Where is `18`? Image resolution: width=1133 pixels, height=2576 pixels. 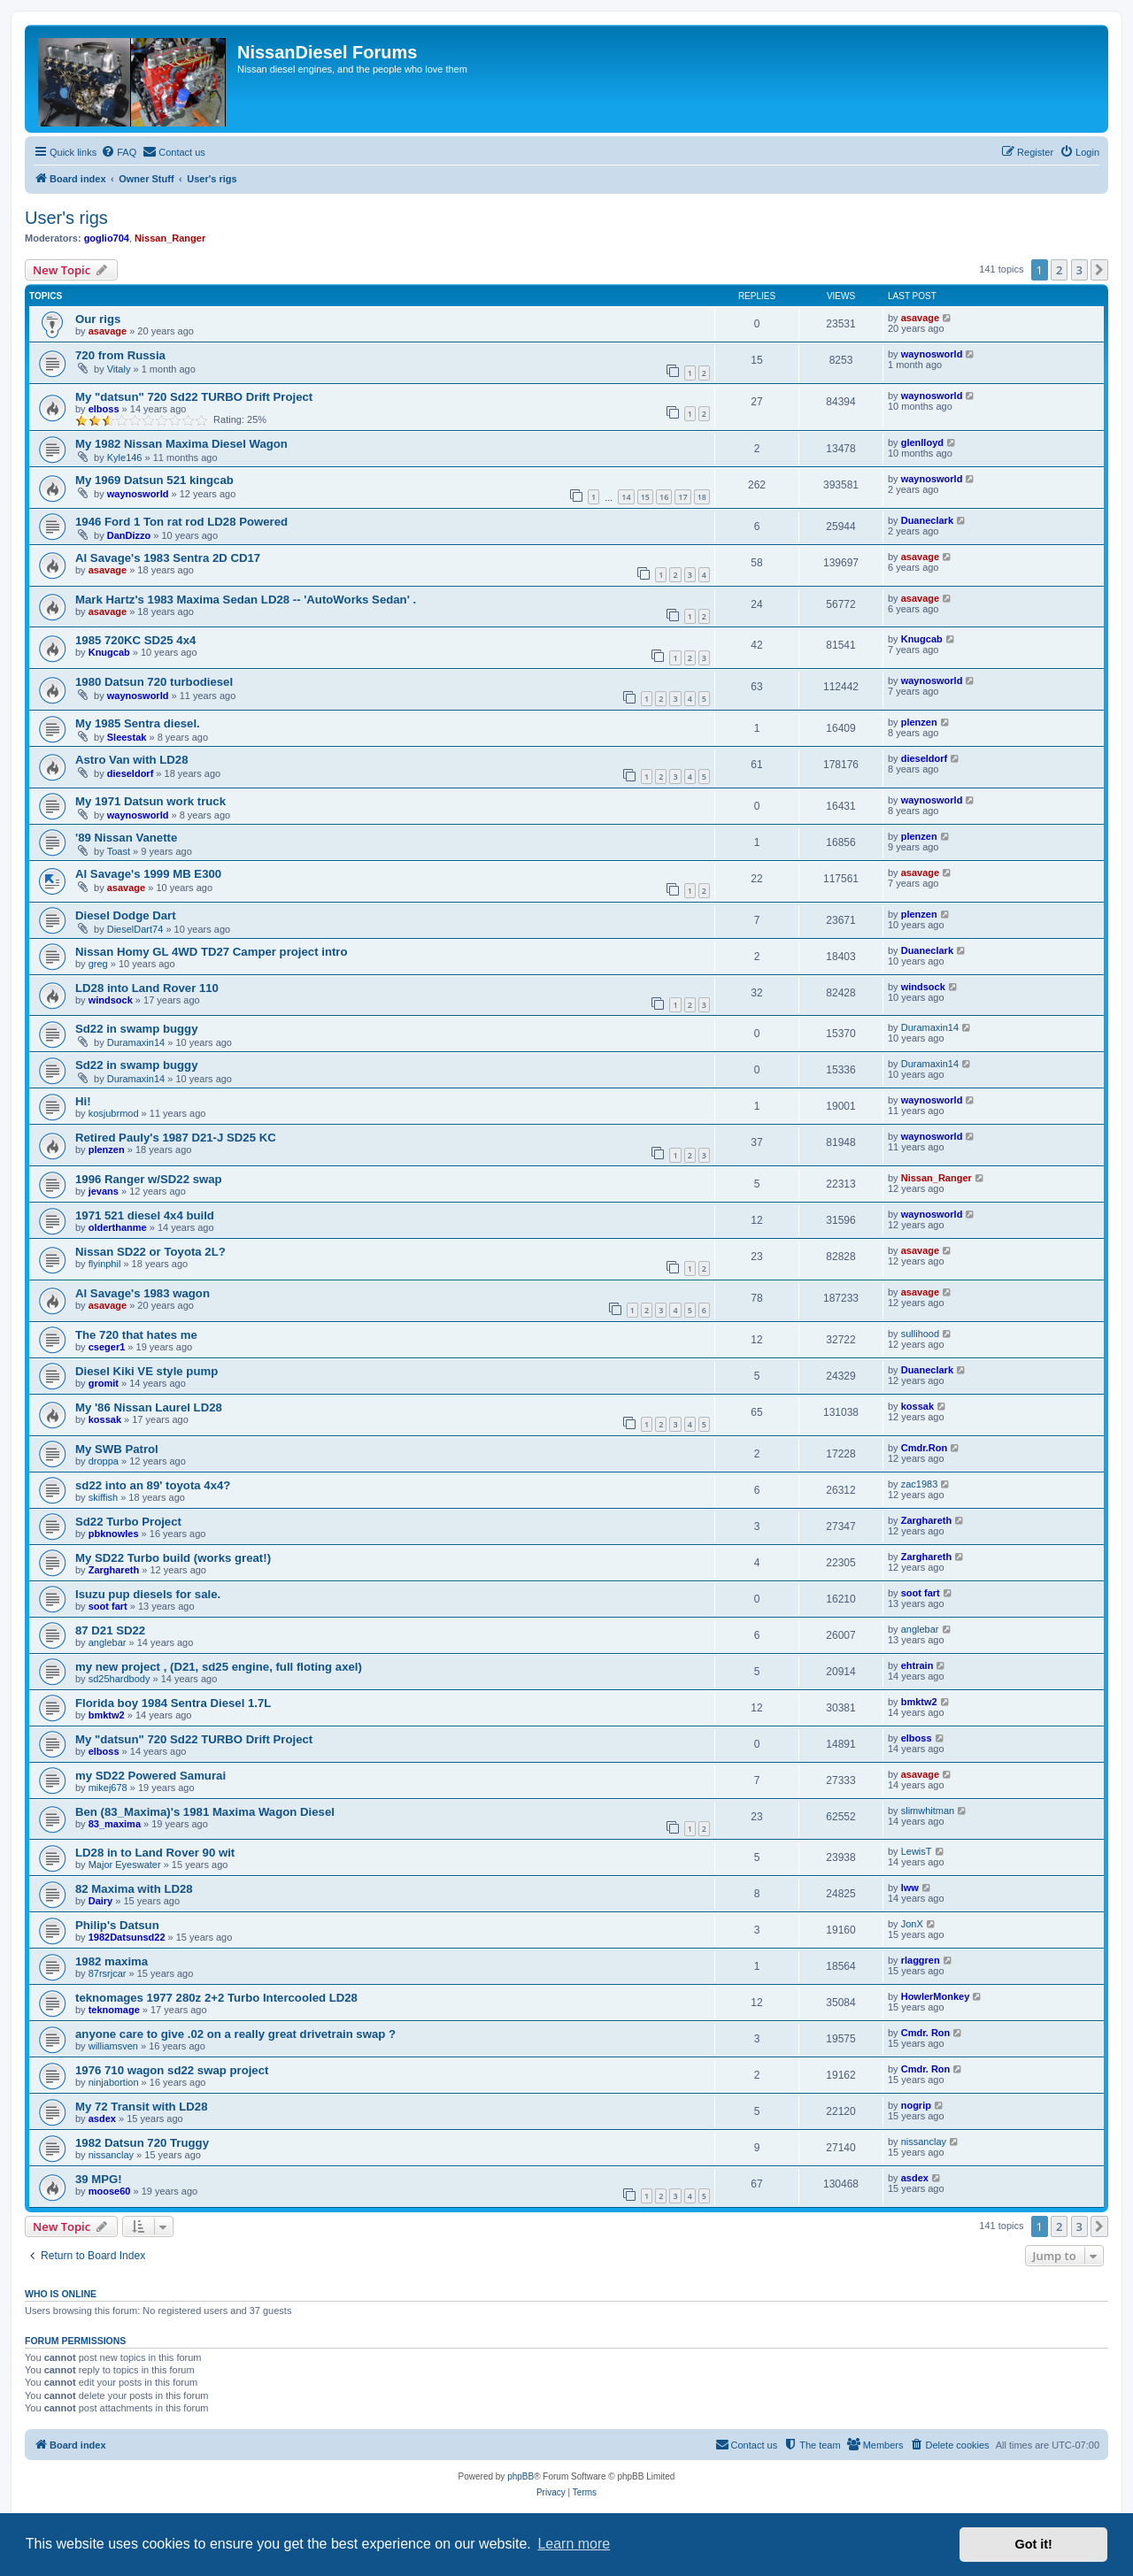 18 is located at coordinates (702, 497).